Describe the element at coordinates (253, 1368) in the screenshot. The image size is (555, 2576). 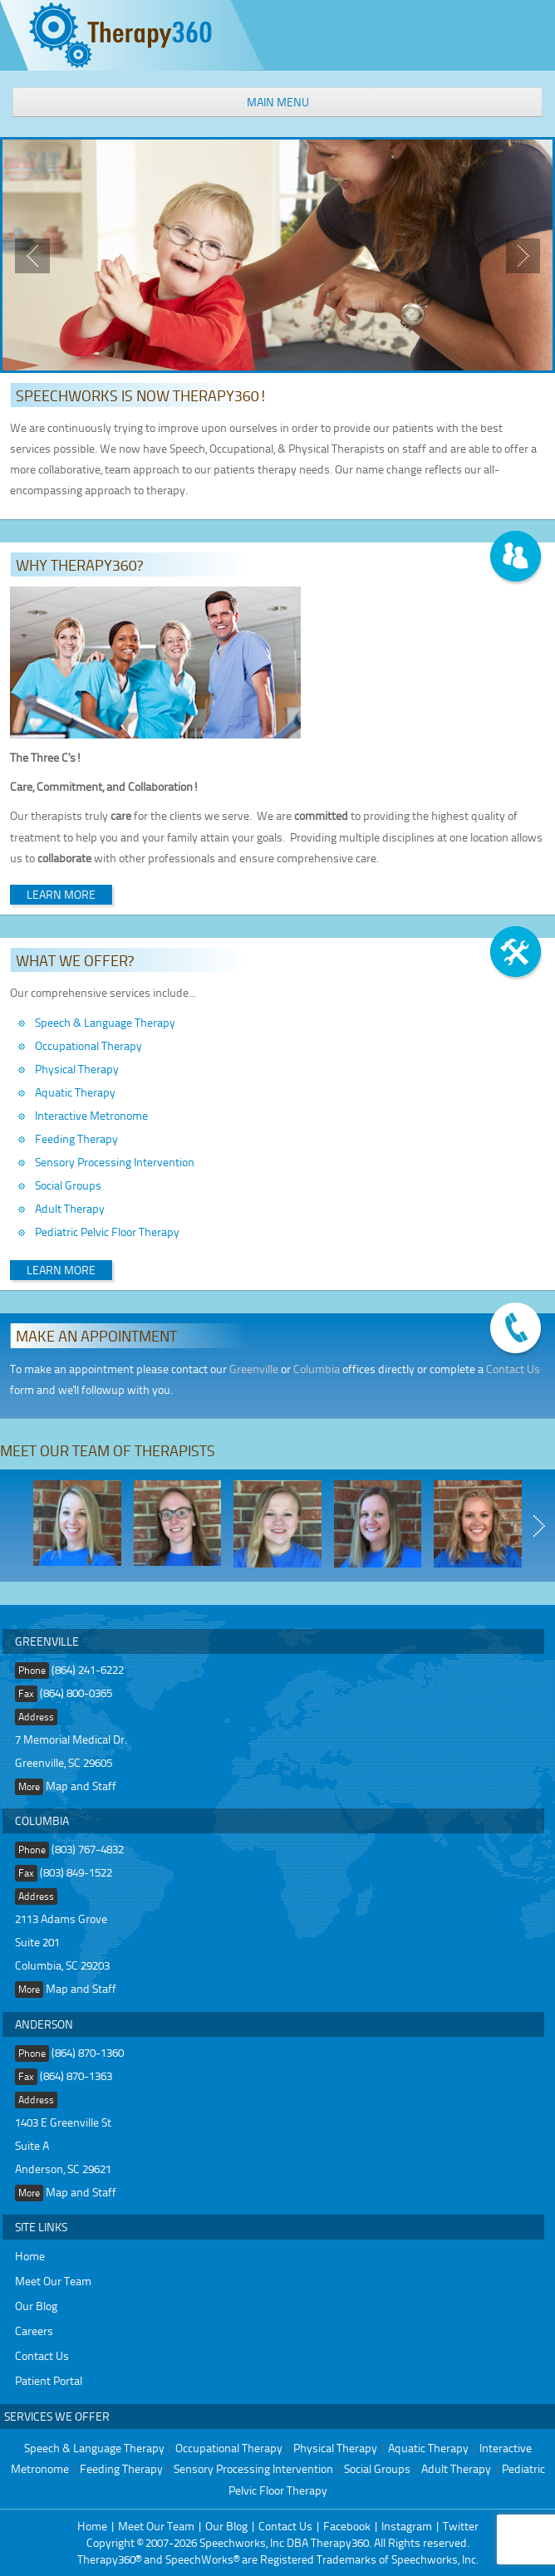
I see `Greenville` at that location.